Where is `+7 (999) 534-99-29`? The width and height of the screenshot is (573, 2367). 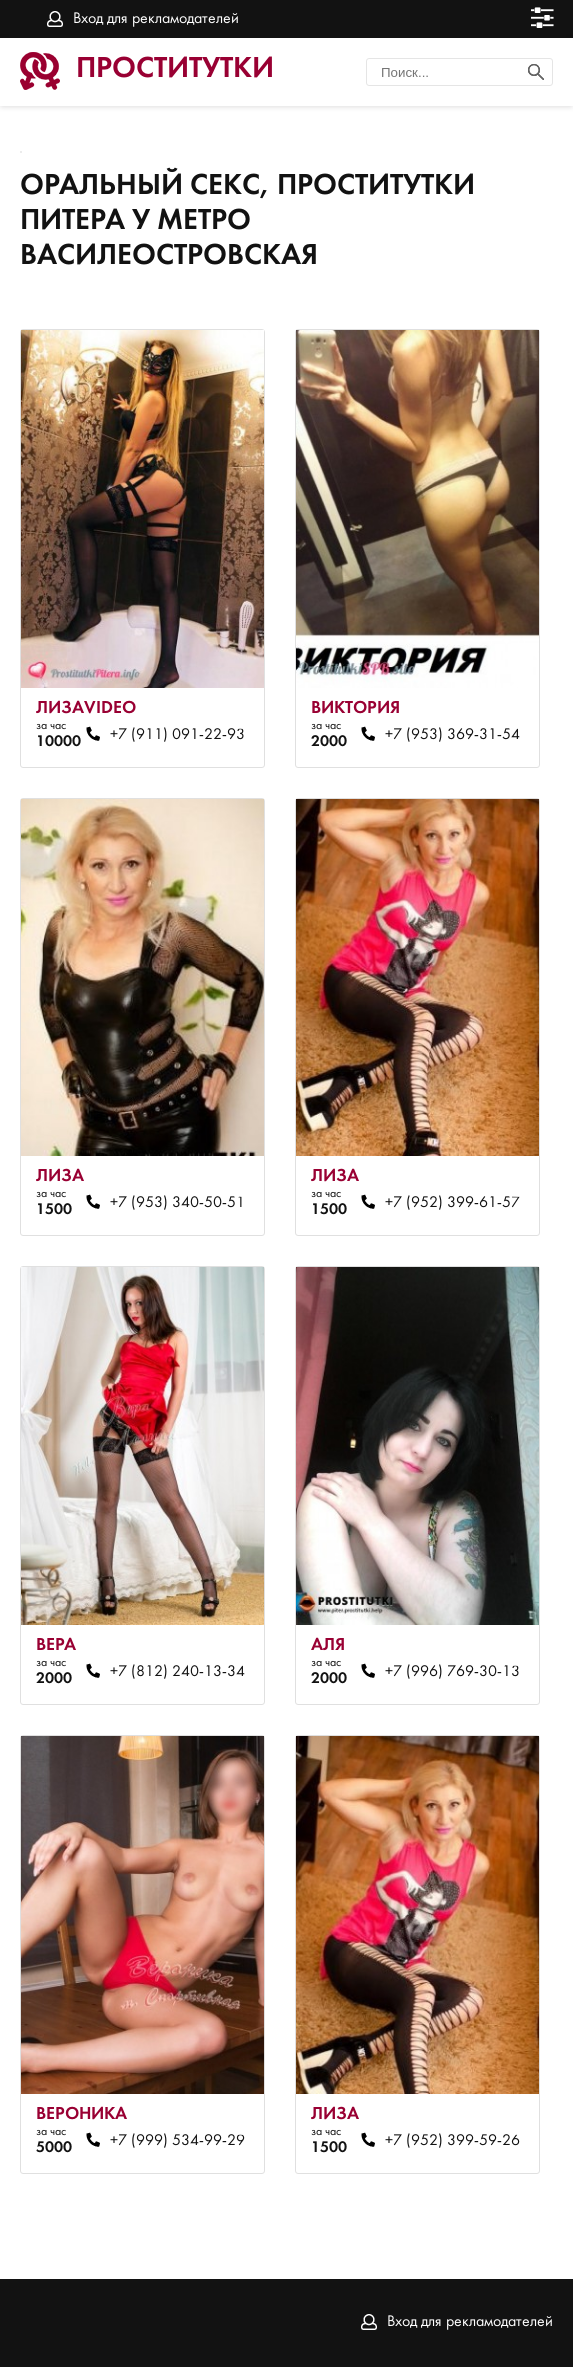 +7 (999) 534-99-29 is located at coordinates (177, 2141).